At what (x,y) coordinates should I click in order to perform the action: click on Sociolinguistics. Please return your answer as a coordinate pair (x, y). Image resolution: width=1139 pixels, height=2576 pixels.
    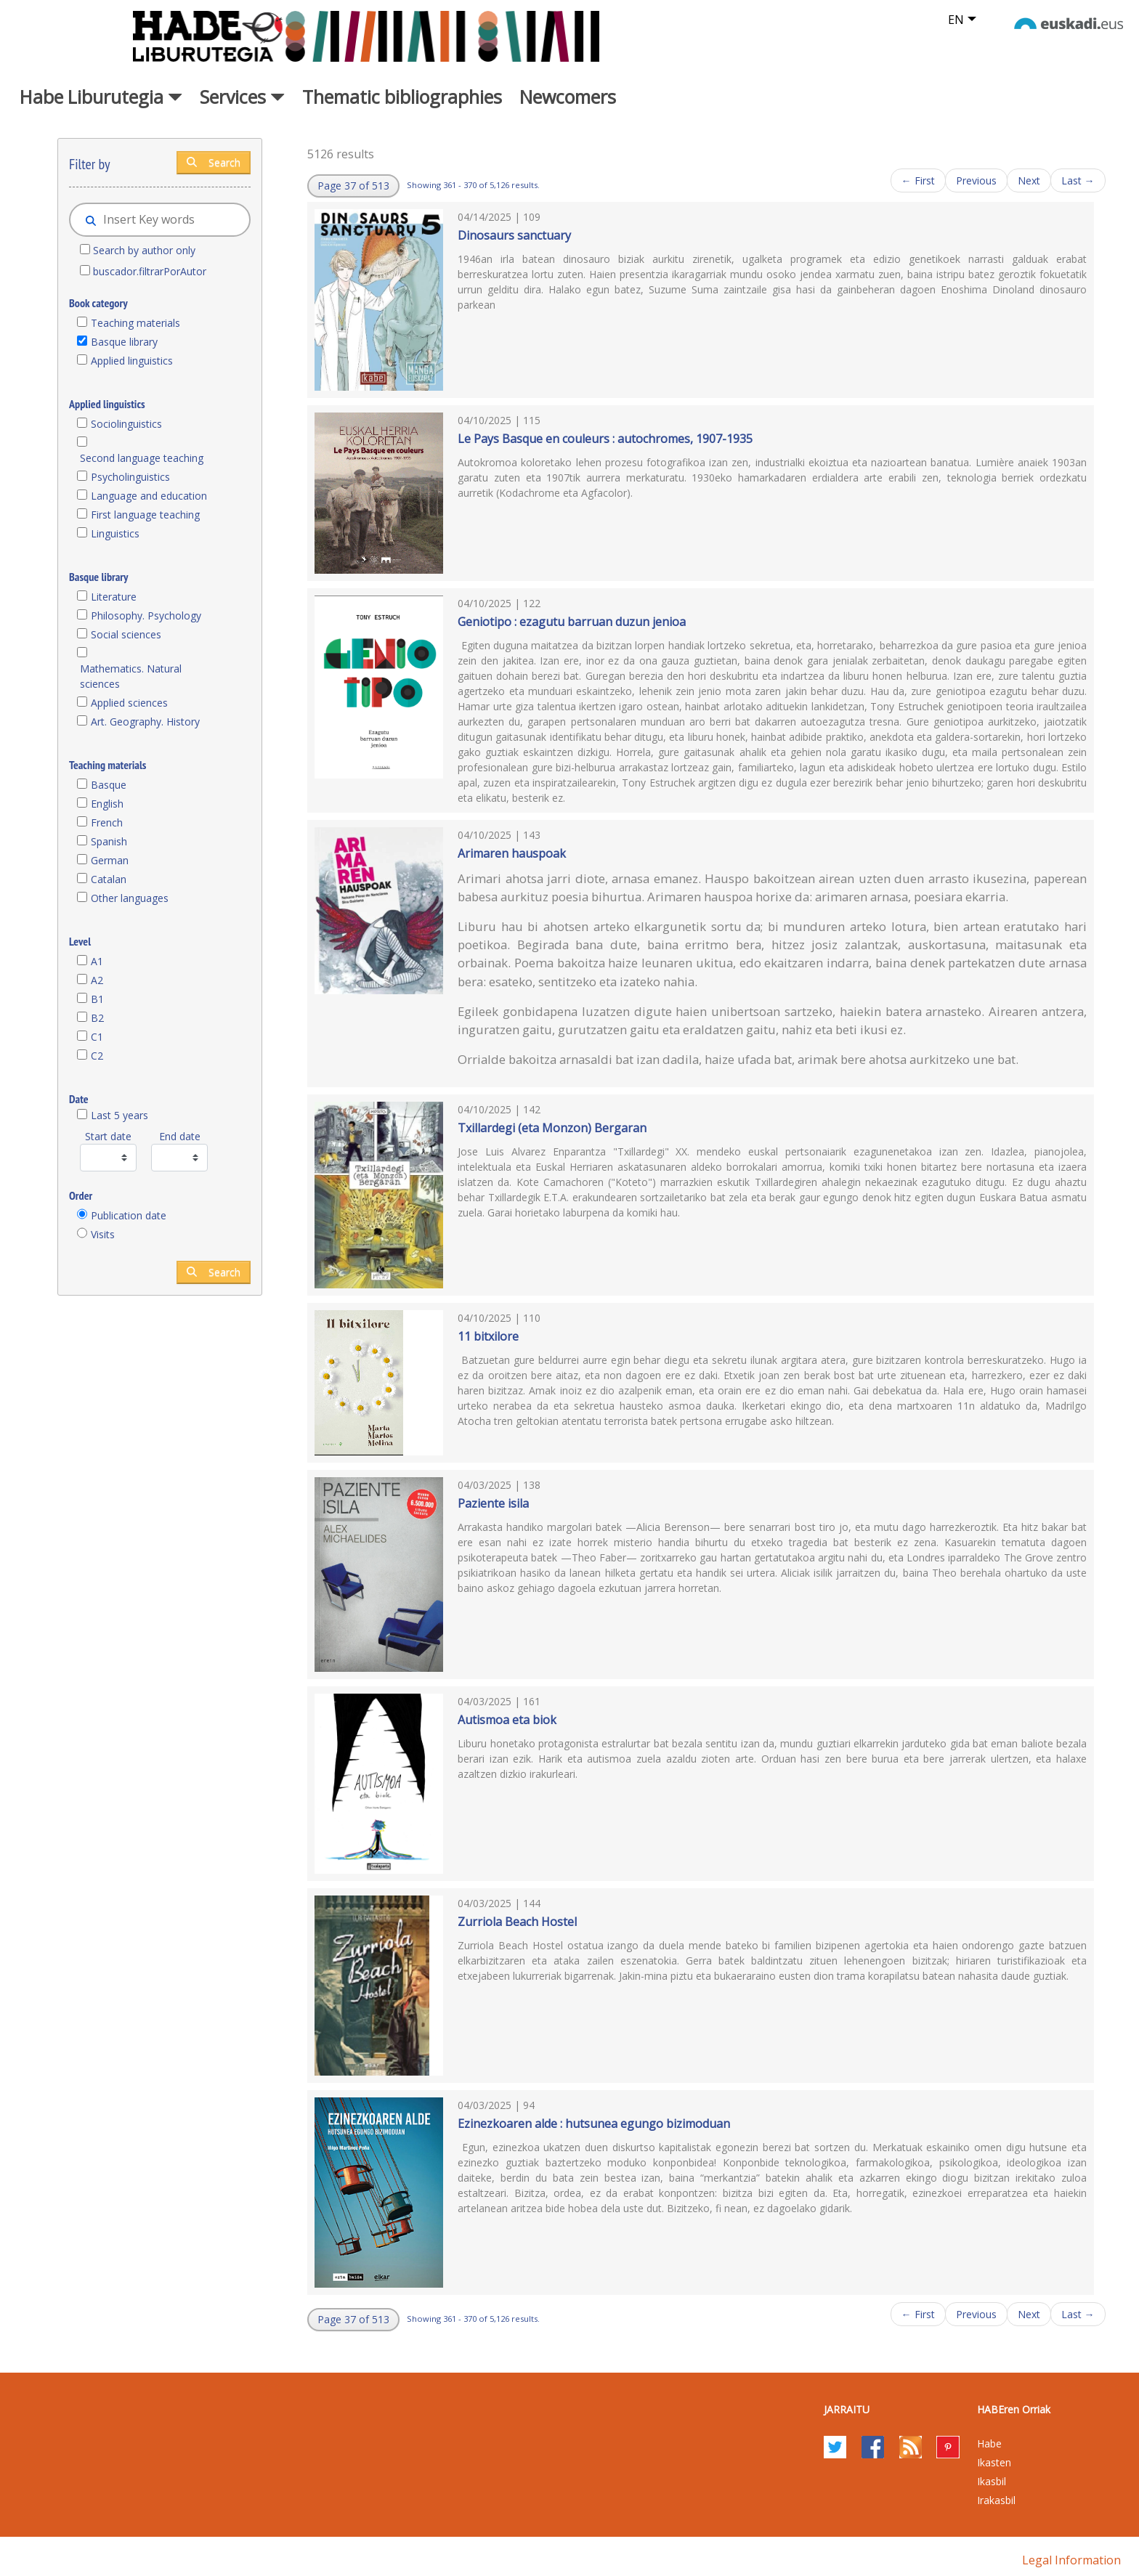
    Looking at the image, I should click on (126, 424).